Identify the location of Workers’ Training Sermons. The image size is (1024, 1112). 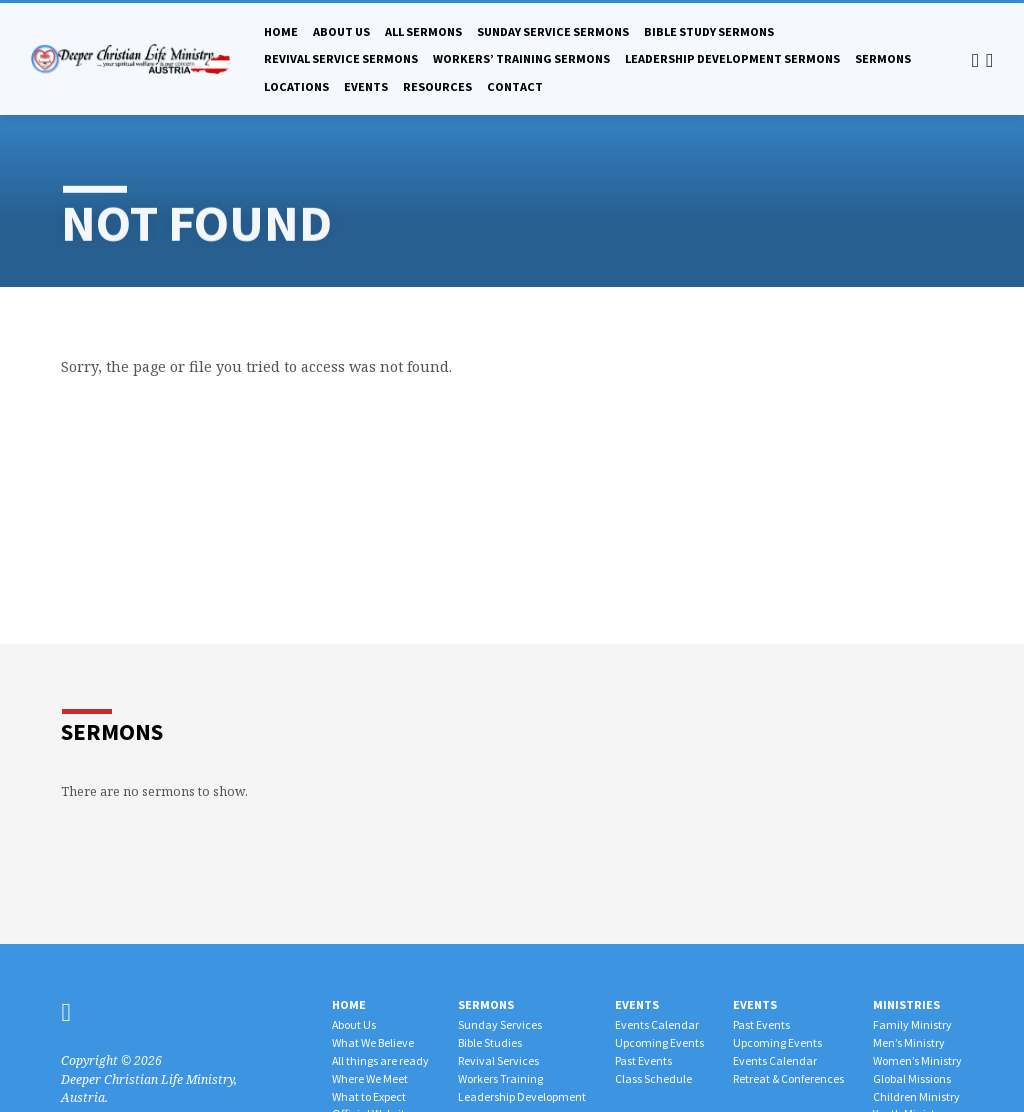
(521, 58).